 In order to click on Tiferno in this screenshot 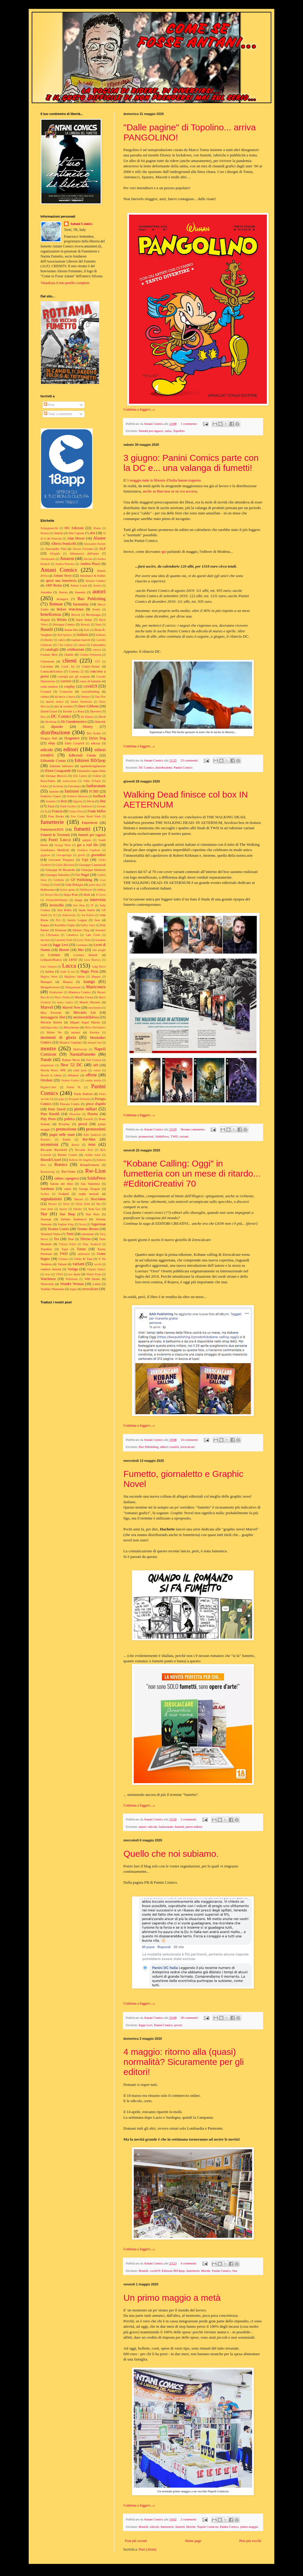, I will do `click(85, 1239)`.